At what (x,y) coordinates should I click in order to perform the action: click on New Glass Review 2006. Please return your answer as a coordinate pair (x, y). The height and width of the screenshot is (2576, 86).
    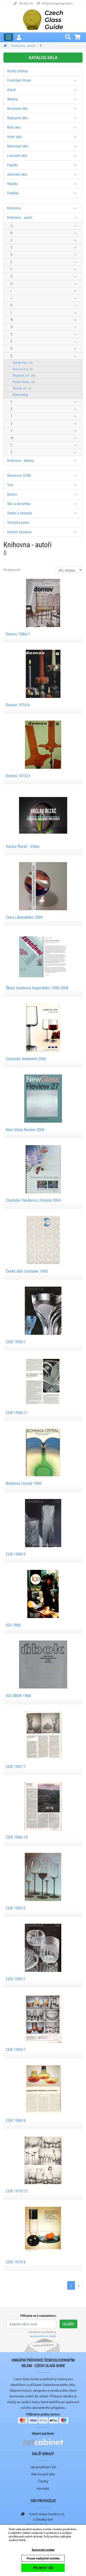
    Looking at the image, I should click on (25, 1129).